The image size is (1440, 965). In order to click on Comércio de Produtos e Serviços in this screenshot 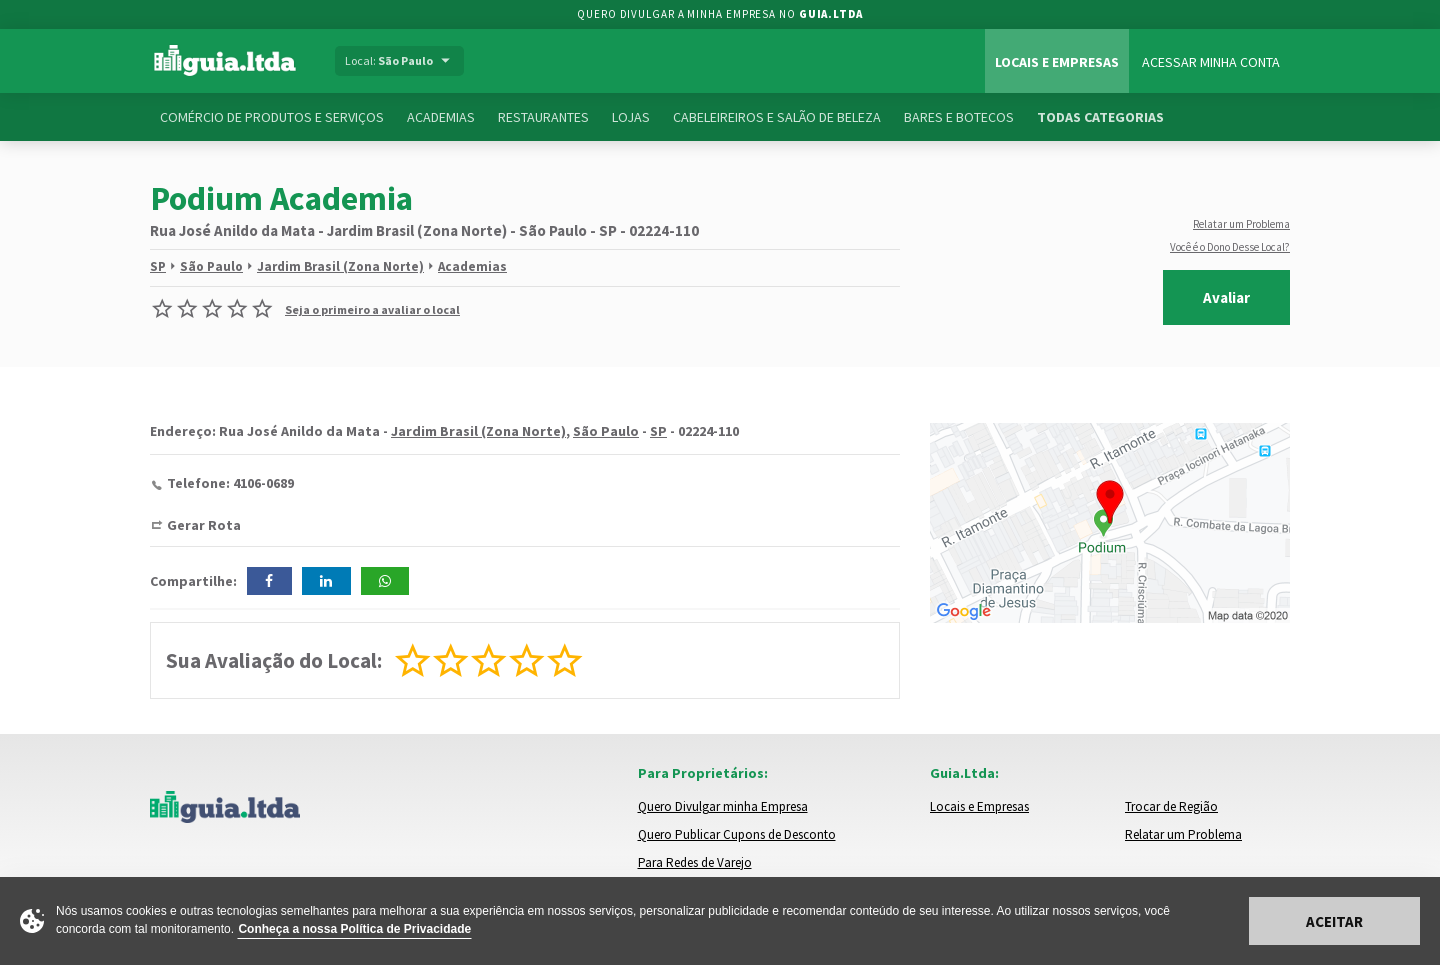, I will do `click(272, 117)`.